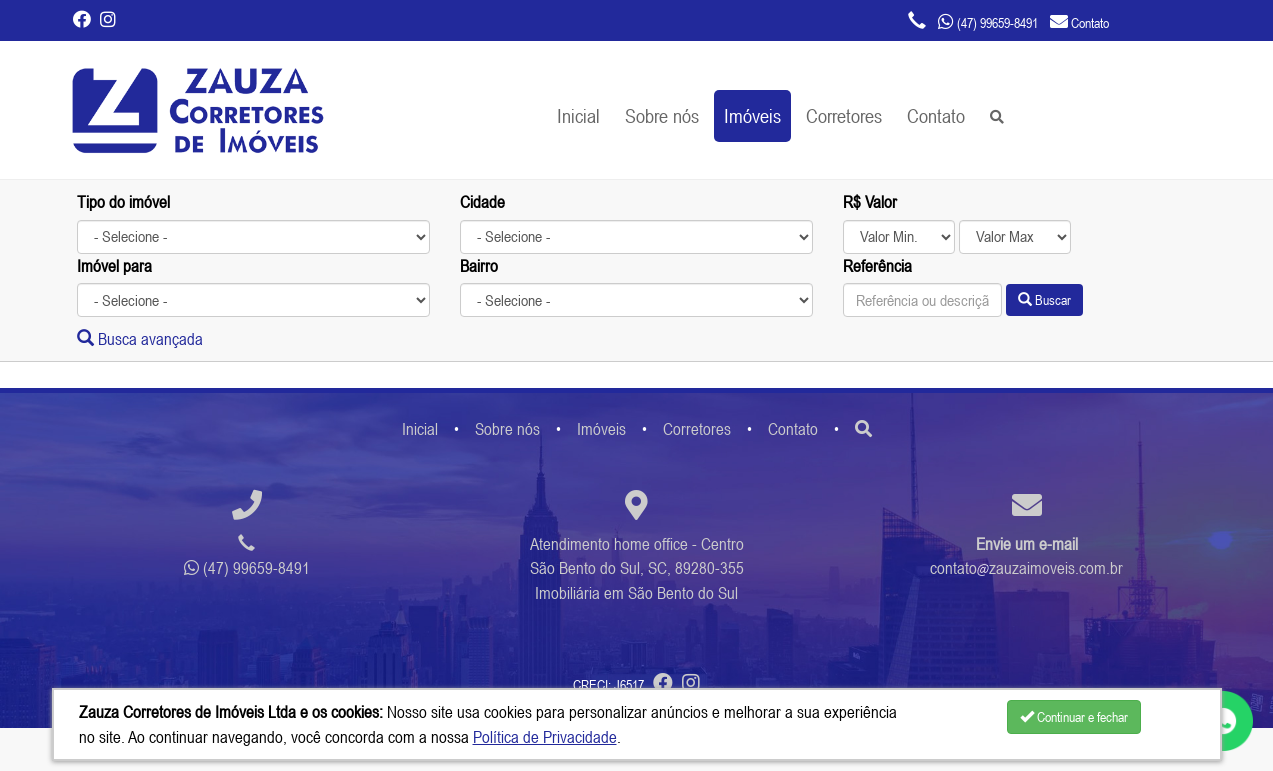  Describe the element at coordinates (936, 115) in the screenshot. I see `Contato` at that location.